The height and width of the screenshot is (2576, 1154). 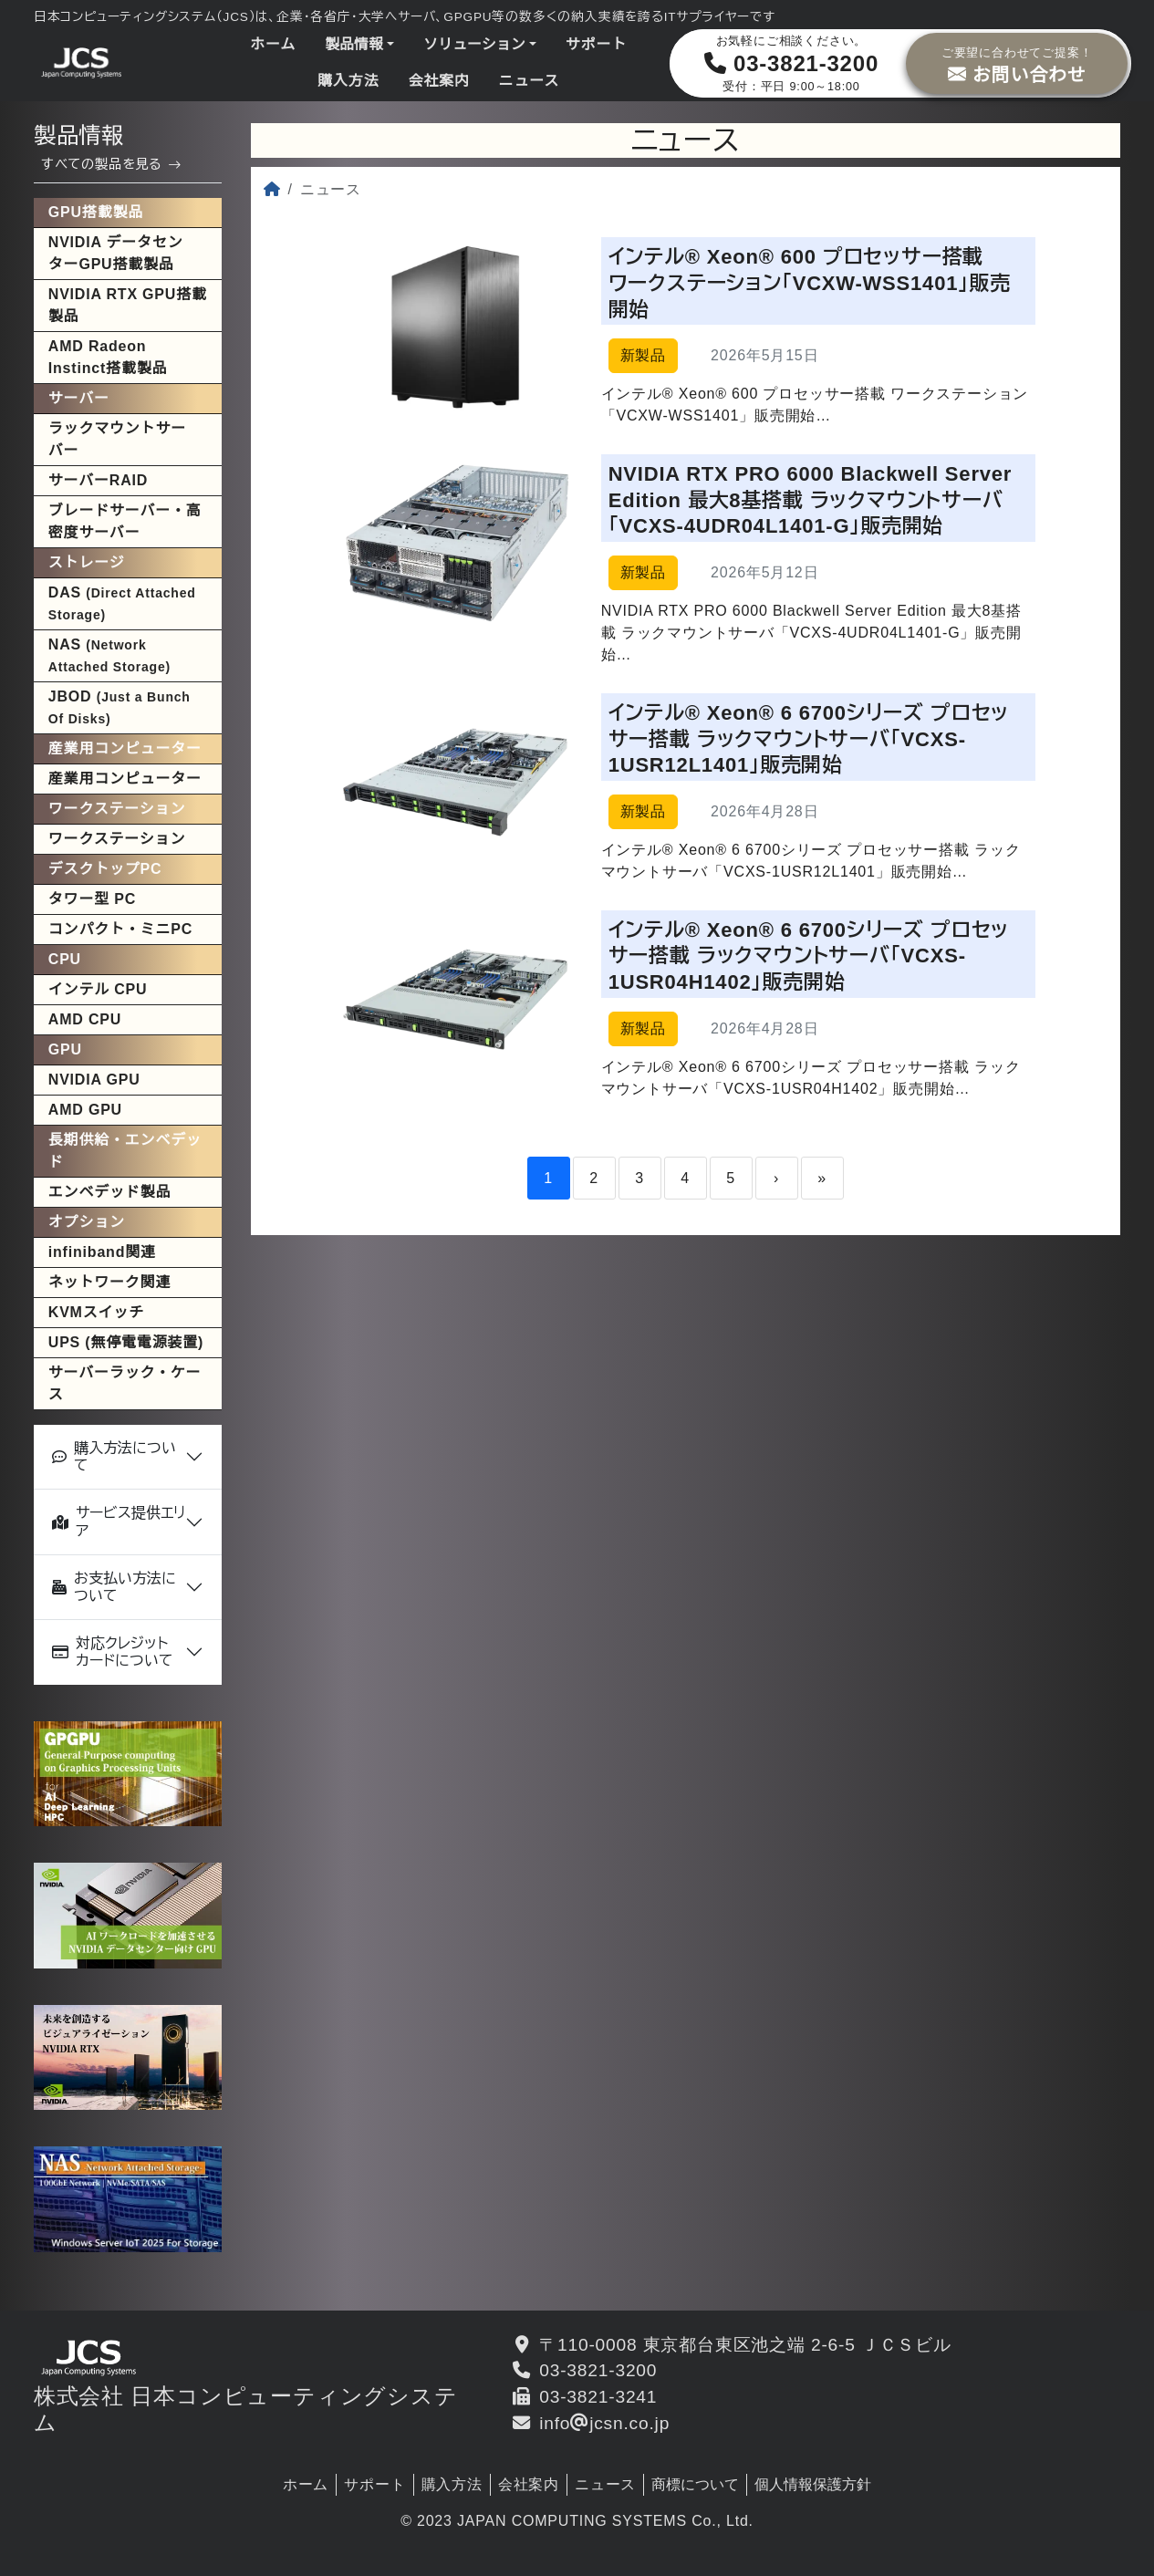 What do you see at coordinates (474, 44) in the screenshot?
I see `ソリューション` at bounding box center [474, 44].